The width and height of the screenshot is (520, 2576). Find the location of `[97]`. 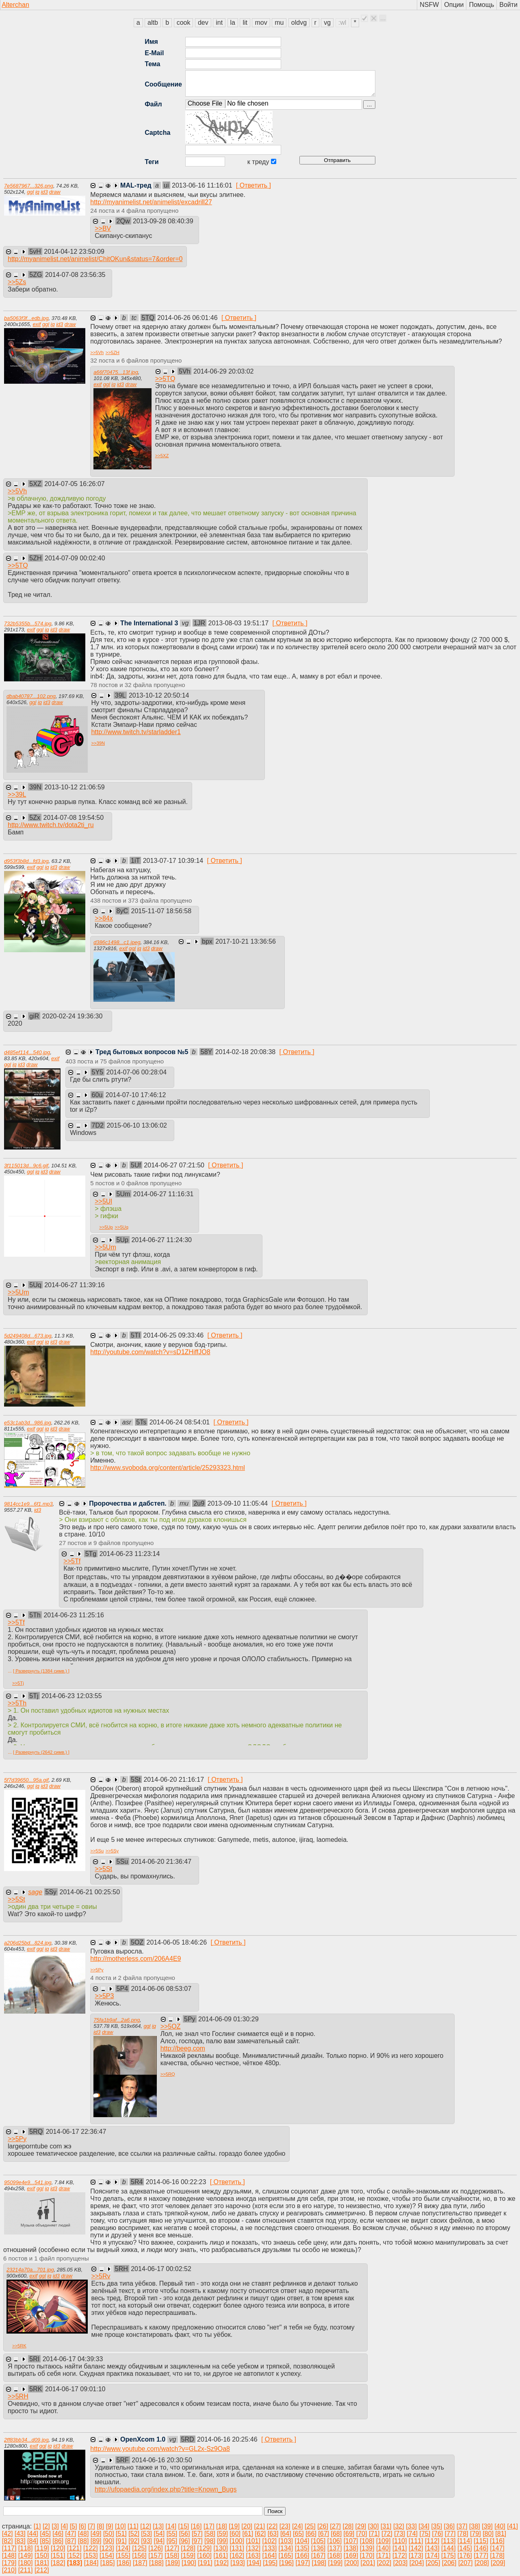

[97] is located at coordinates (197, 2540).